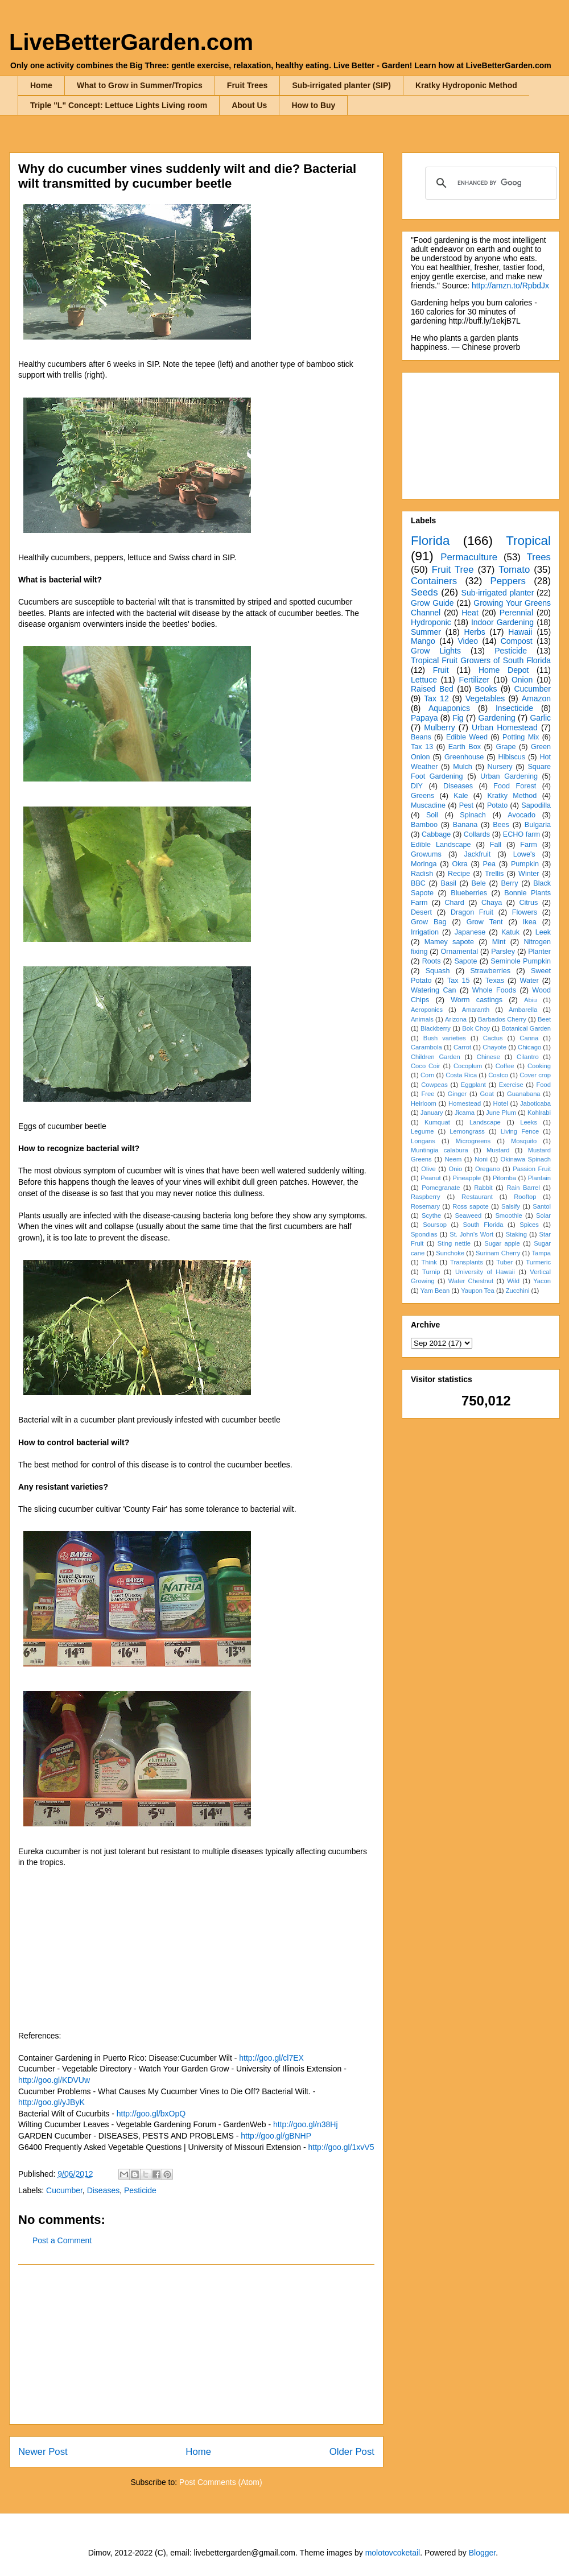 The width and height of the screenshot is (569, 2576). I want to click on South Florida, so click(483, 1224).